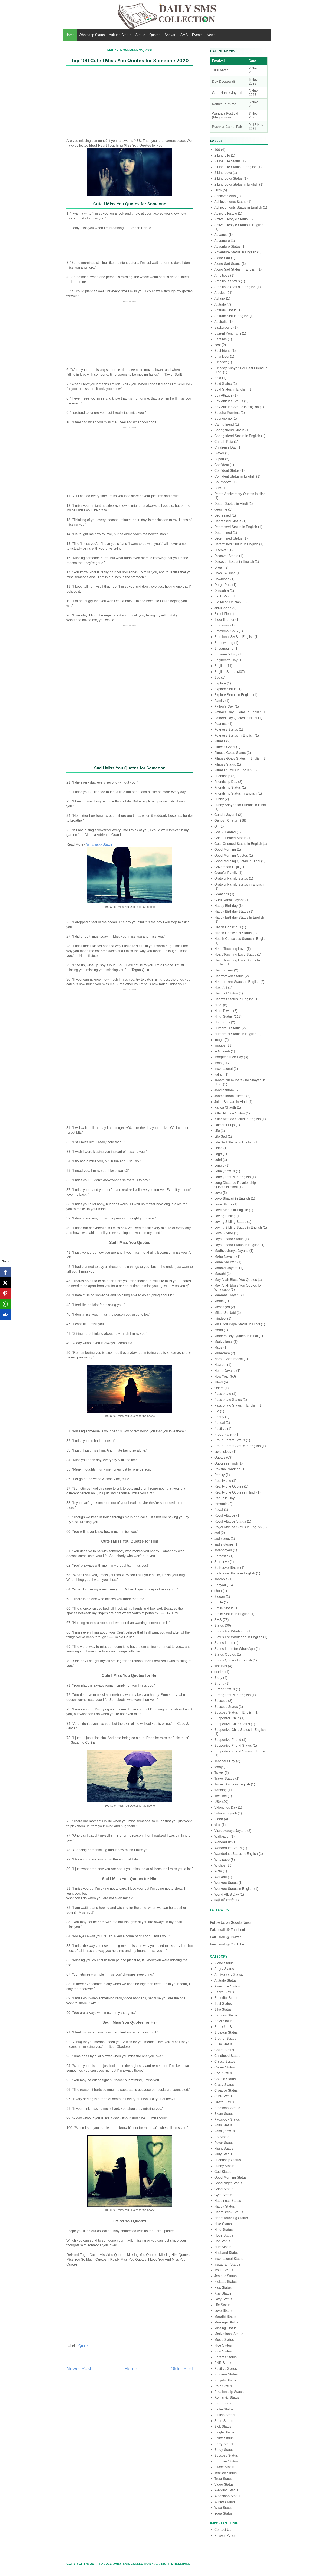 The height and width of the screenshot is (2576, 334). Describe the element at coordinates (225, 573) in the screenshot. I see `Diwali Wishes` at that location.